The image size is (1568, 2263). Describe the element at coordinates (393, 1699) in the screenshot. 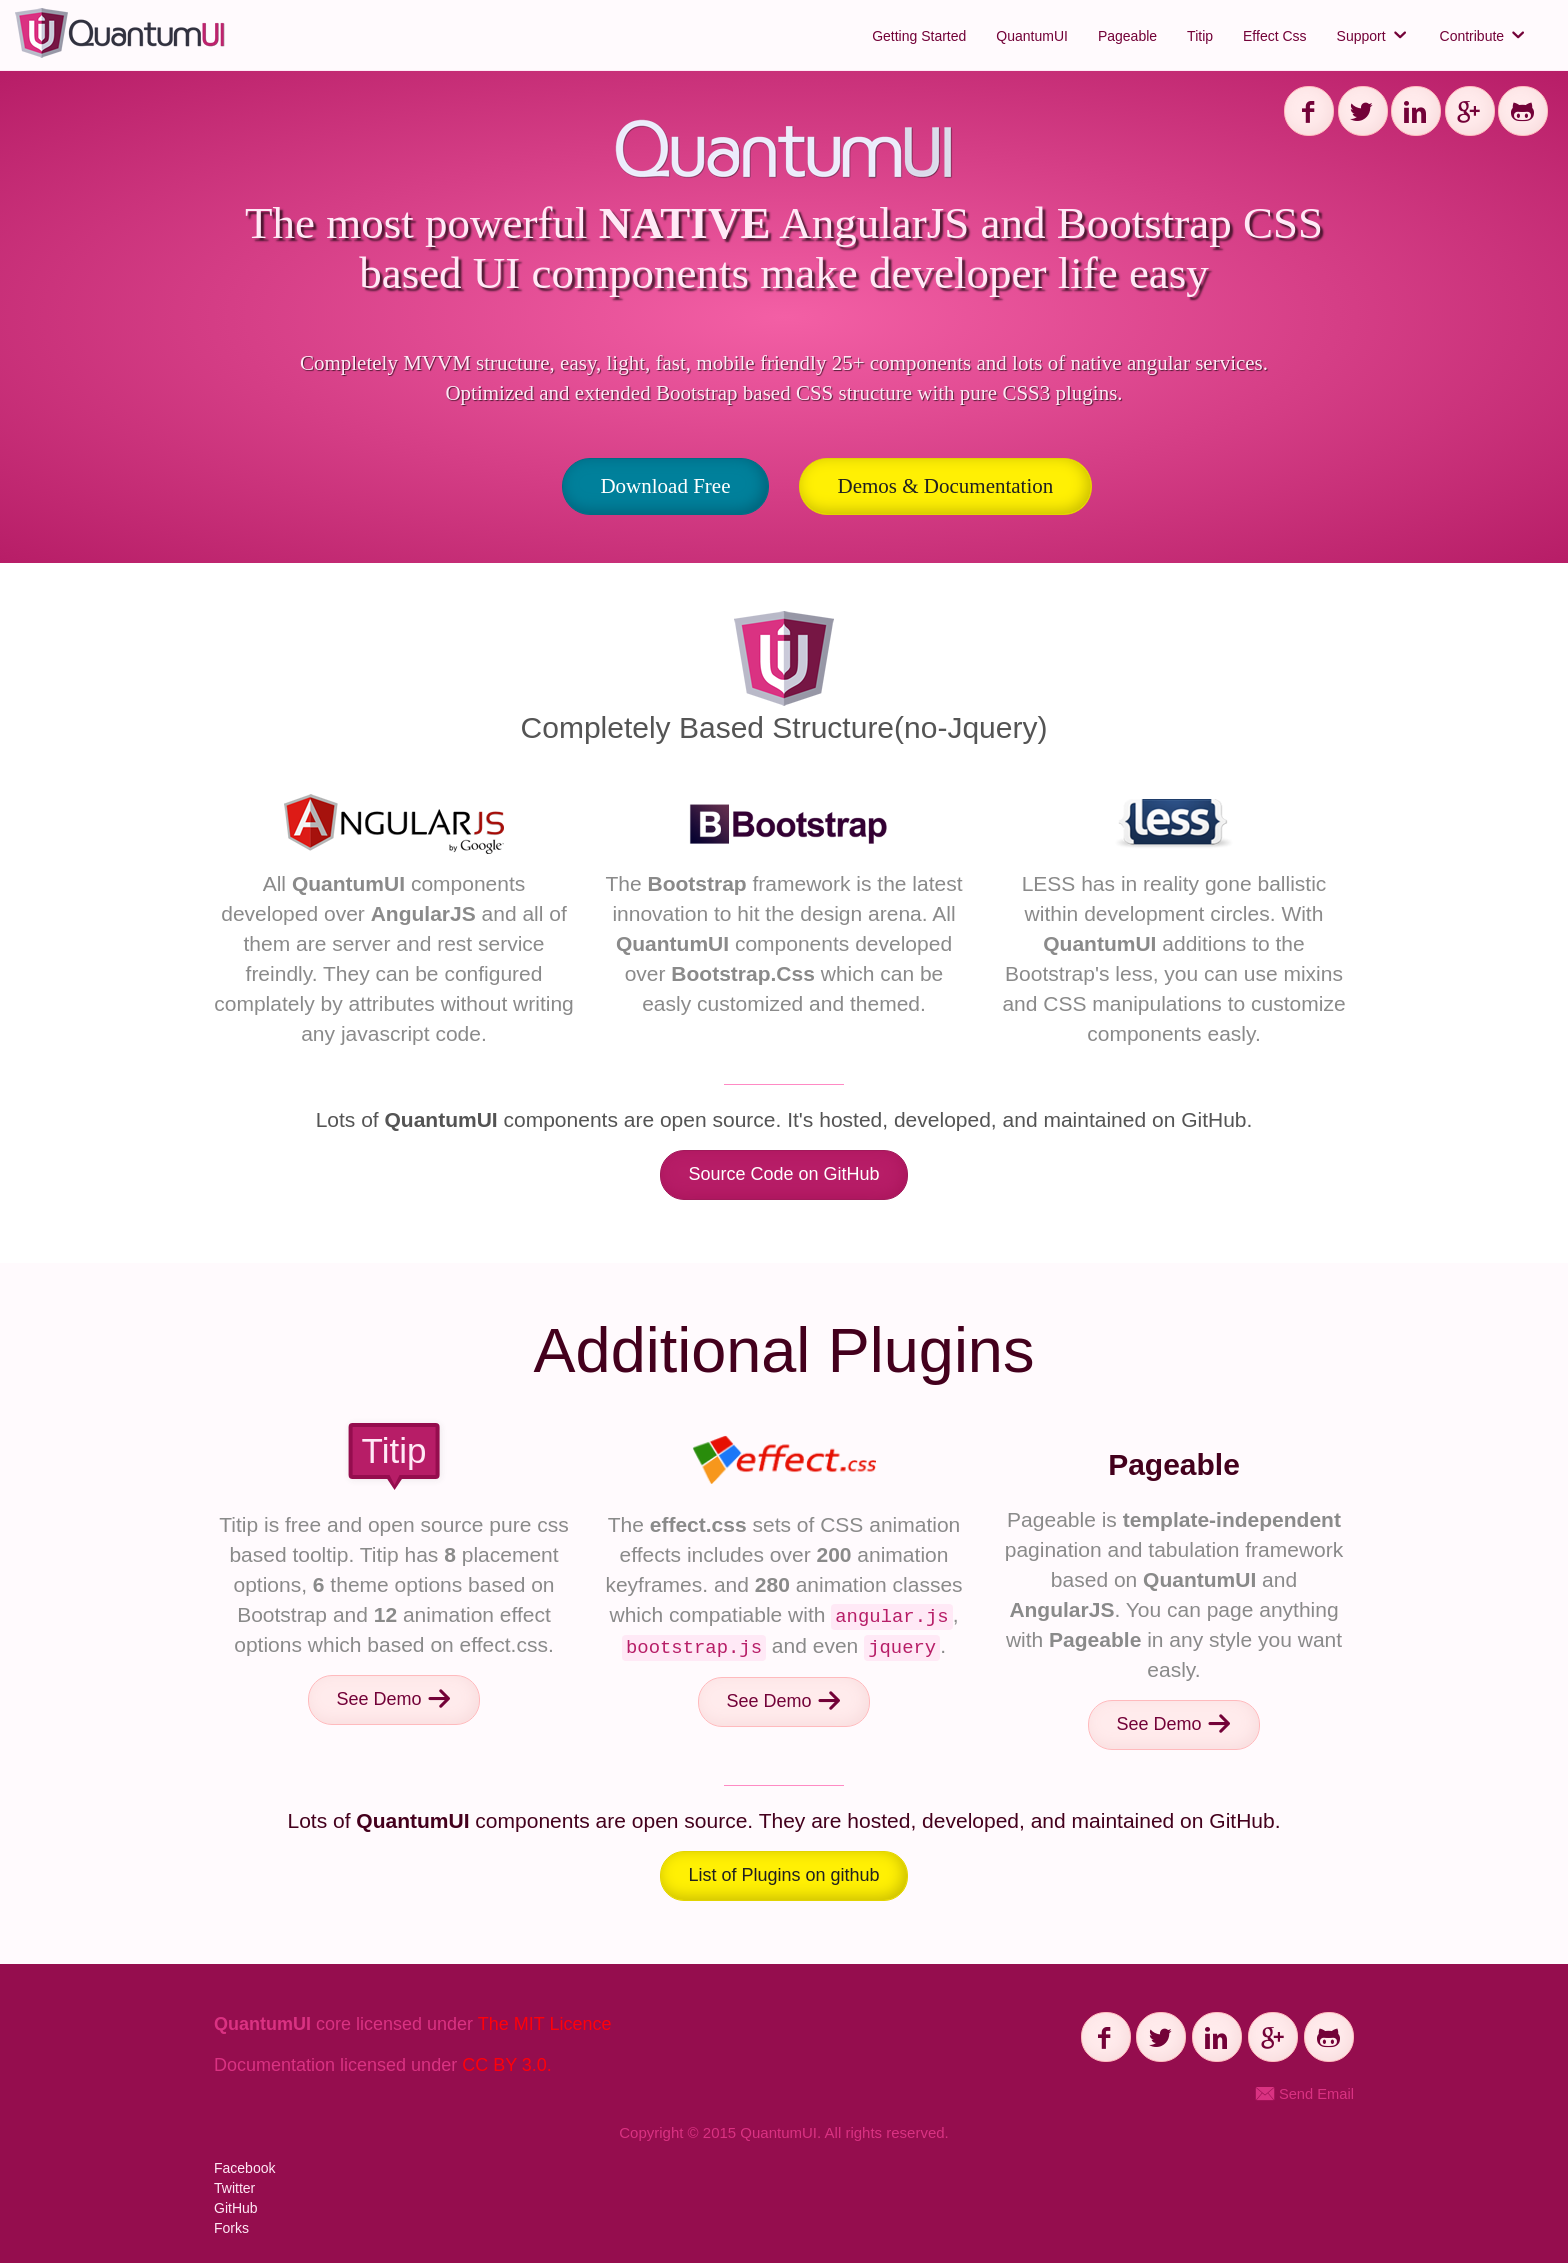

I see `See Demo` at that location.